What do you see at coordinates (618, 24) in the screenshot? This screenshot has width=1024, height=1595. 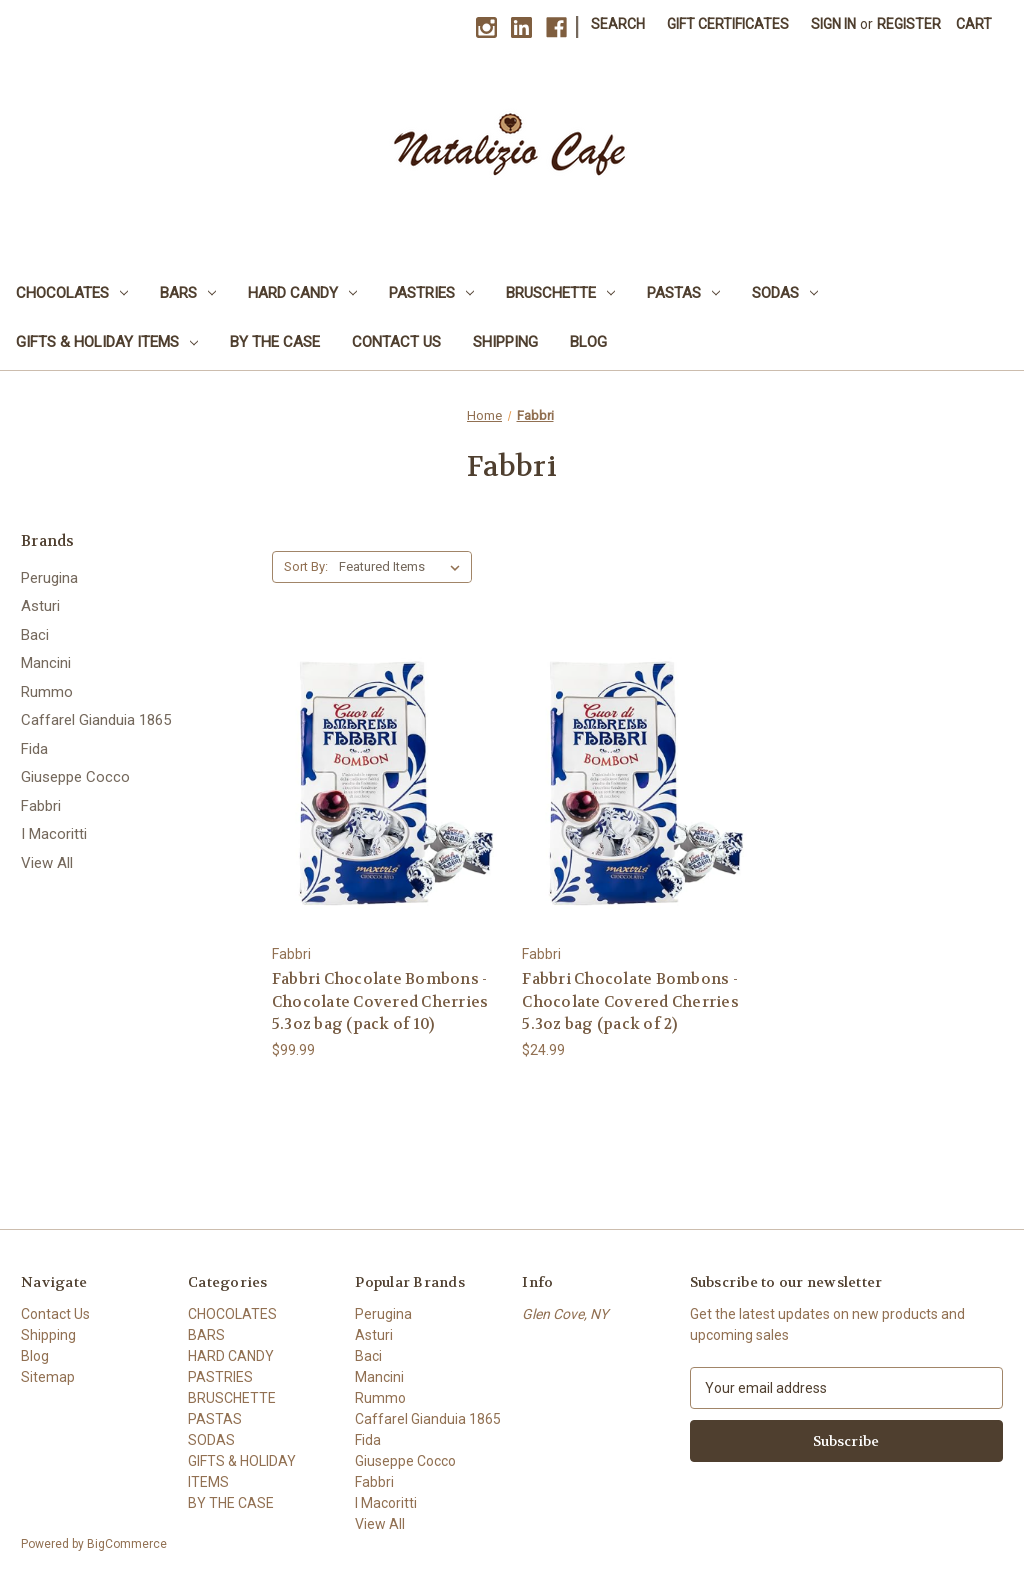 I see `Search` at bounding box center [618, 24].